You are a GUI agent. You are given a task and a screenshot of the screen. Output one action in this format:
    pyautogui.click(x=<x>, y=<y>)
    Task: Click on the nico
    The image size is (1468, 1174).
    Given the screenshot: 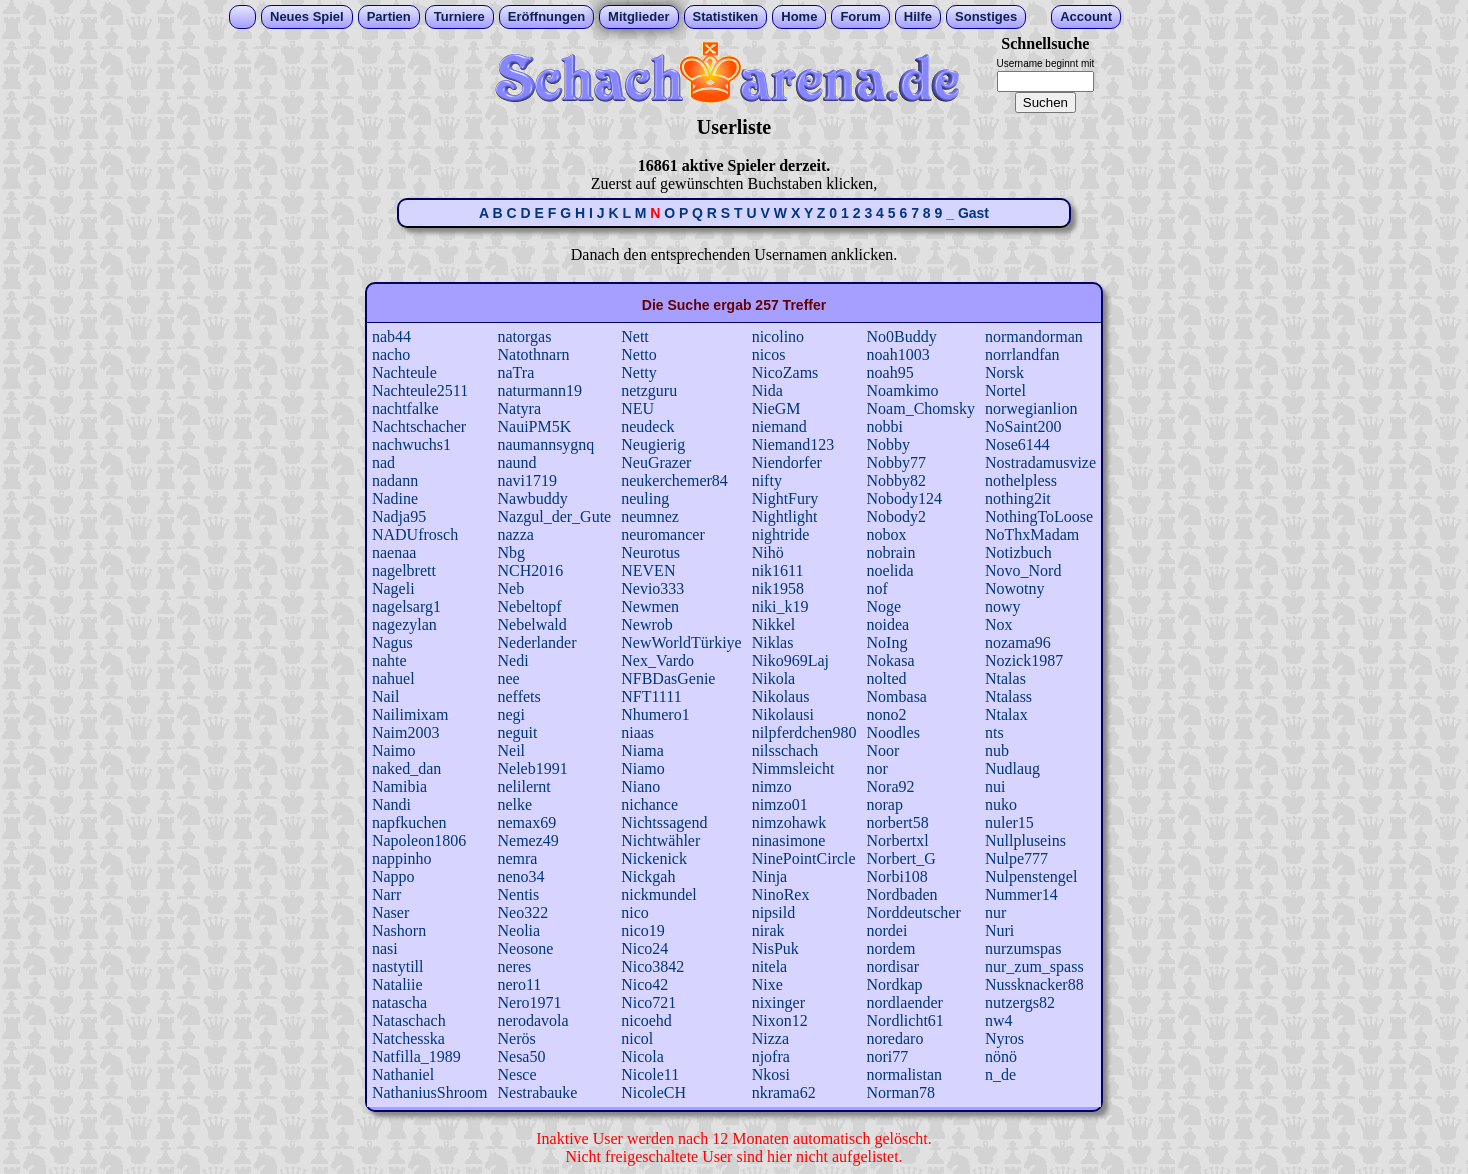 What is the action you would take?
    pyautogui.click(x=635, y=912)
    